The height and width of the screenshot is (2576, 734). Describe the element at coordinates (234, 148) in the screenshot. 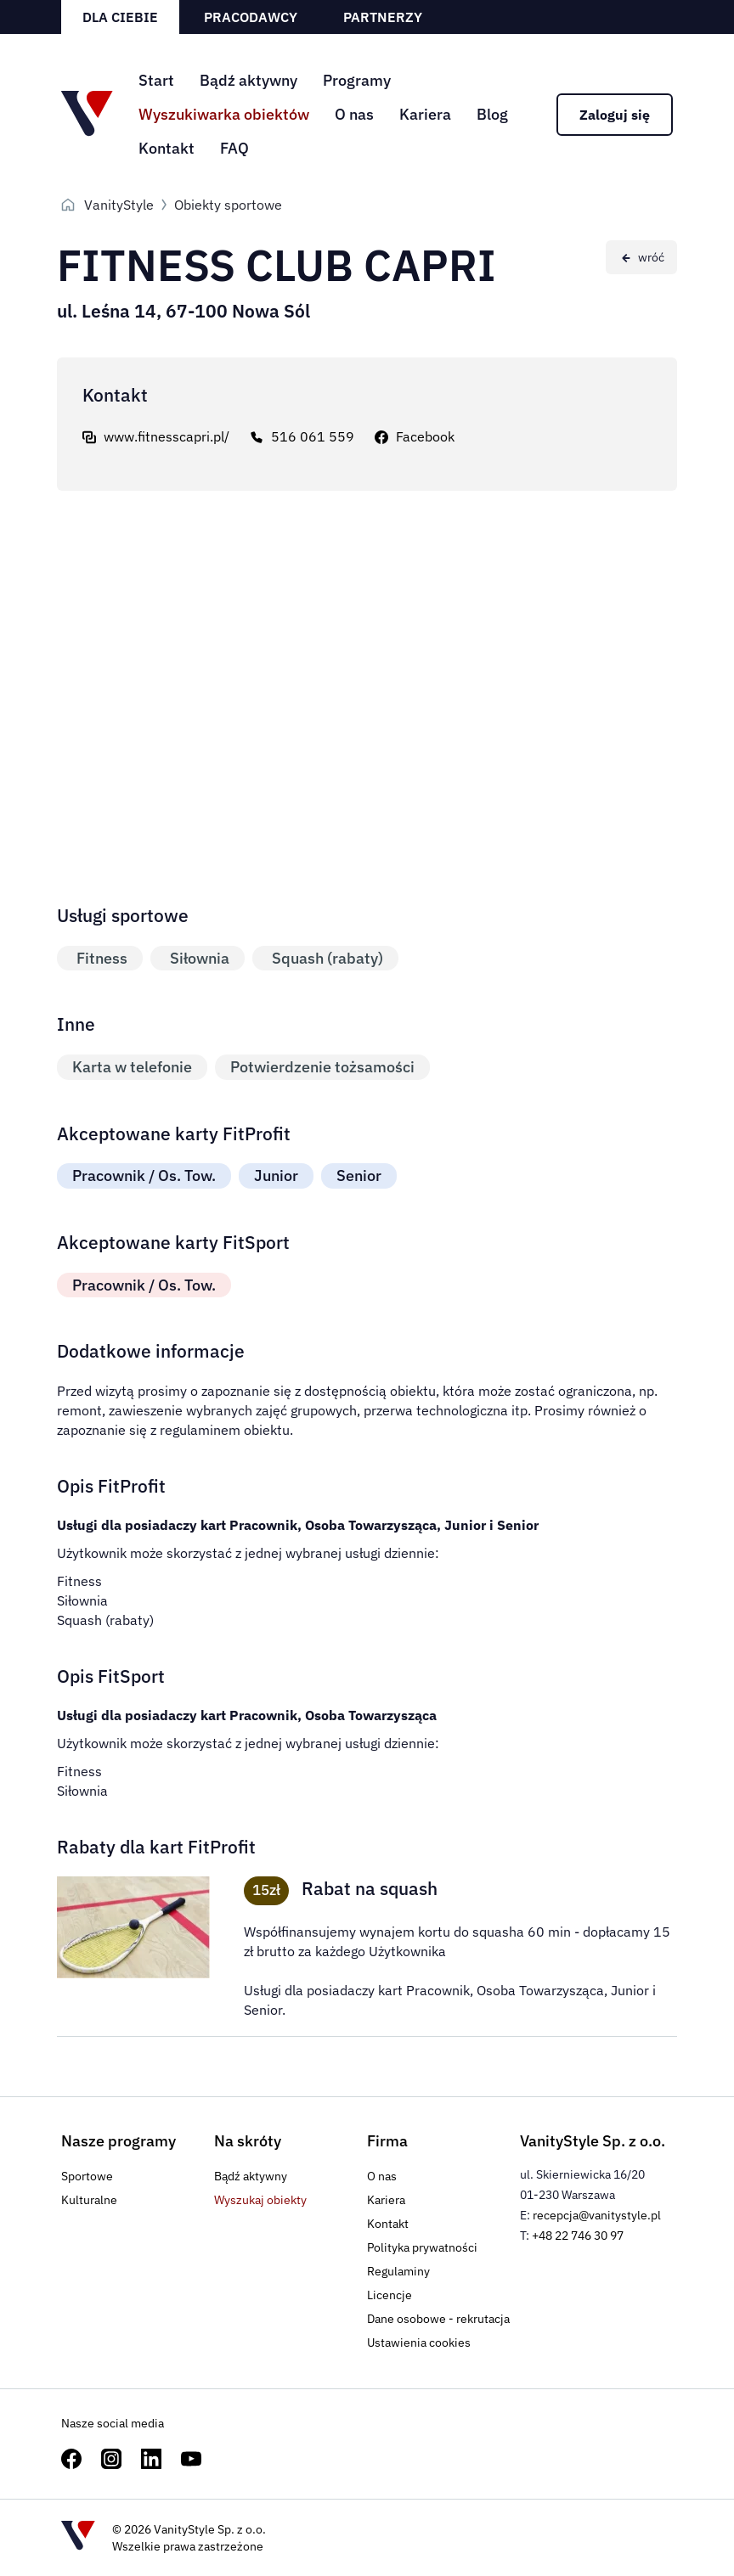

I see `FAQ` at that location.